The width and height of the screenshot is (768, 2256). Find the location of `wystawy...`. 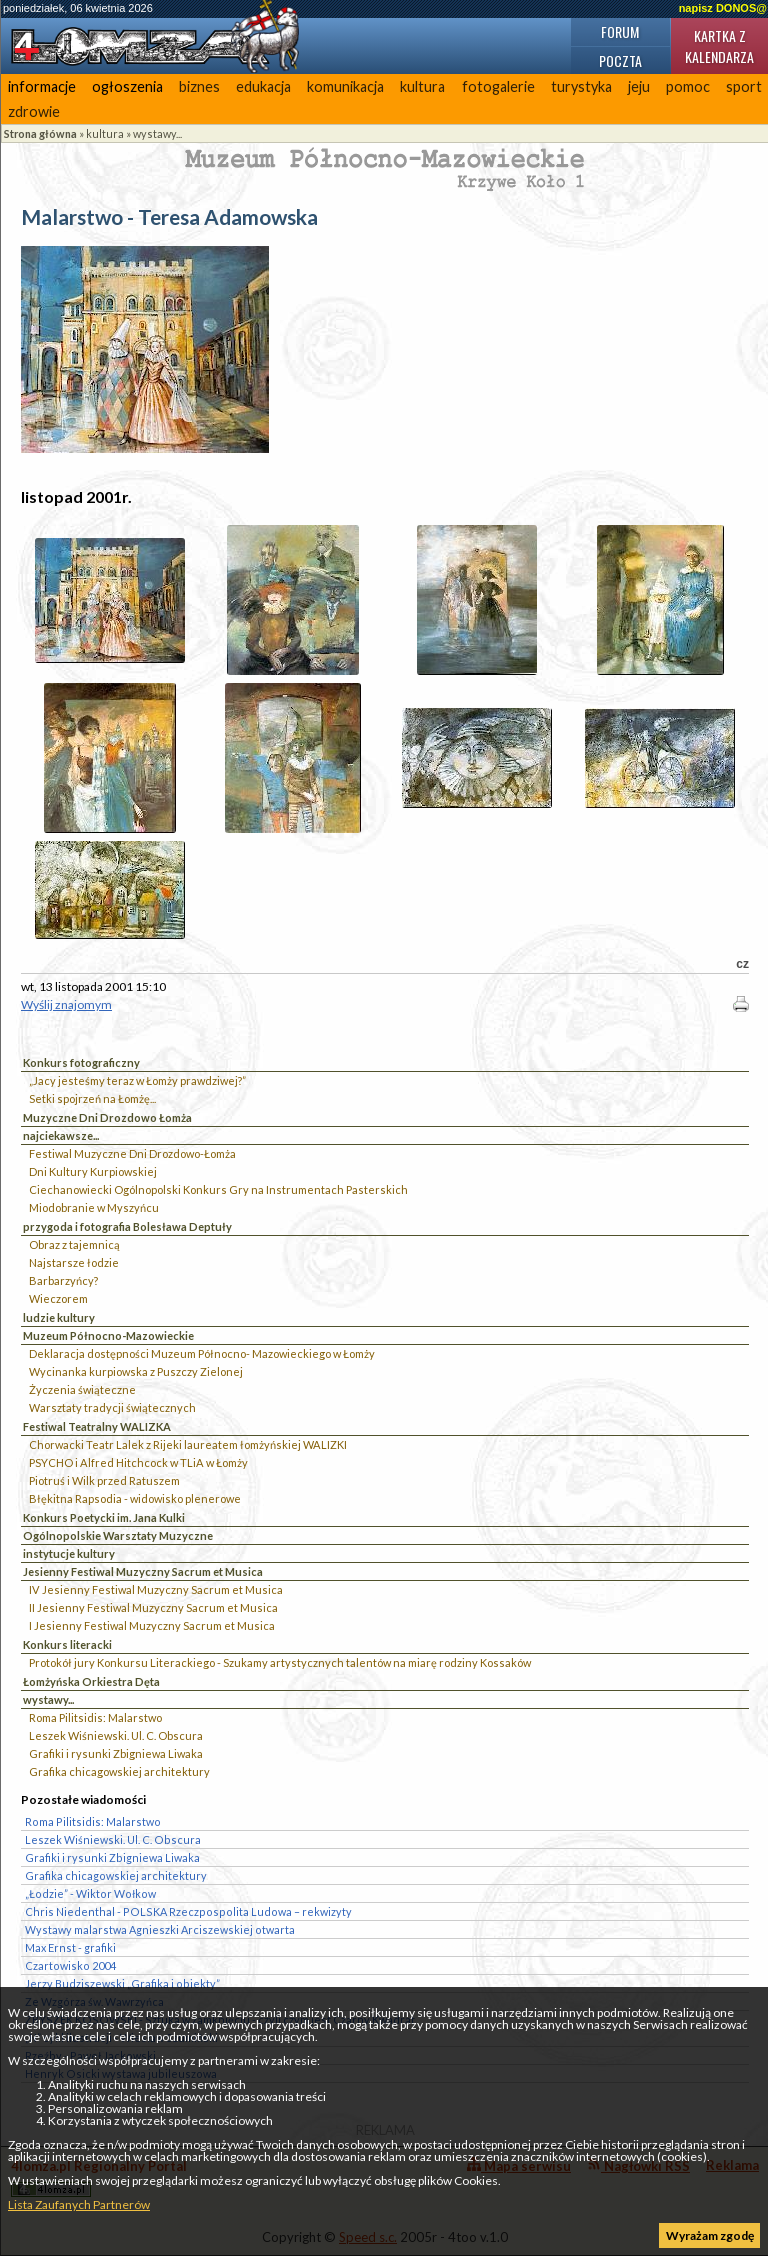

wystawy... is located at coordinates (157, 133).